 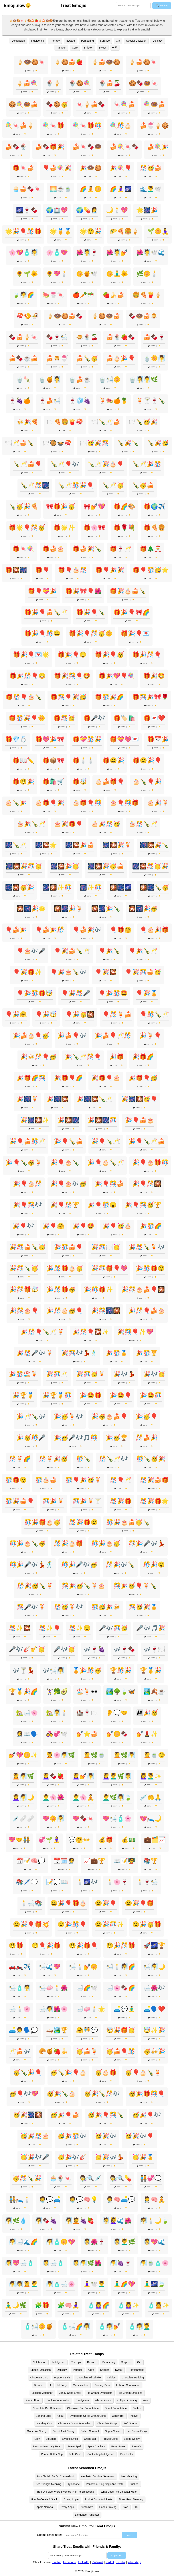 I want to click on 🎊🎉🥳🎈🍹🍾, so click(x=135, y=1585).